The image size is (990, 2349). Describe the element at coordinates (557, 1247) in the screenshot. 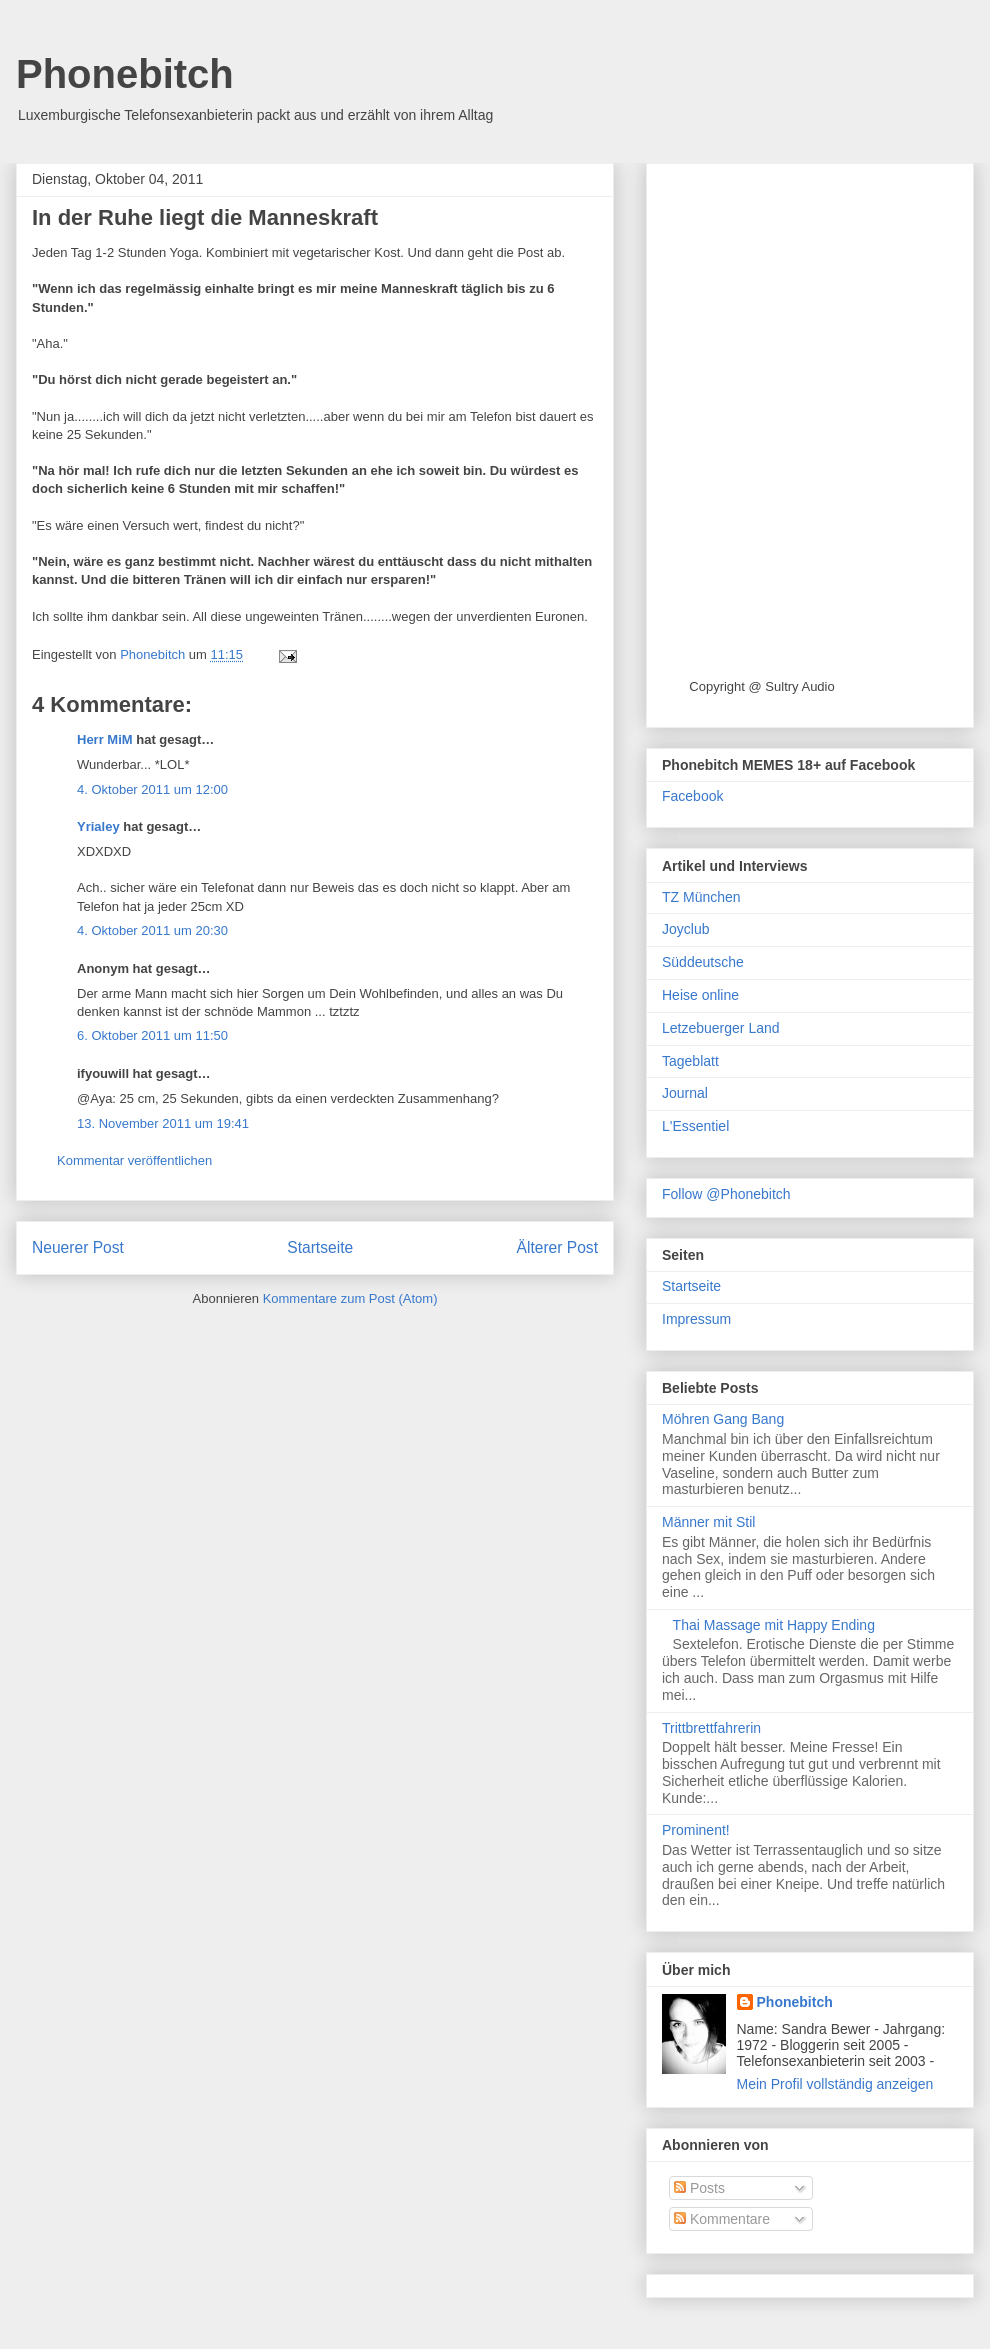

I see `Älterer Post` at that location.